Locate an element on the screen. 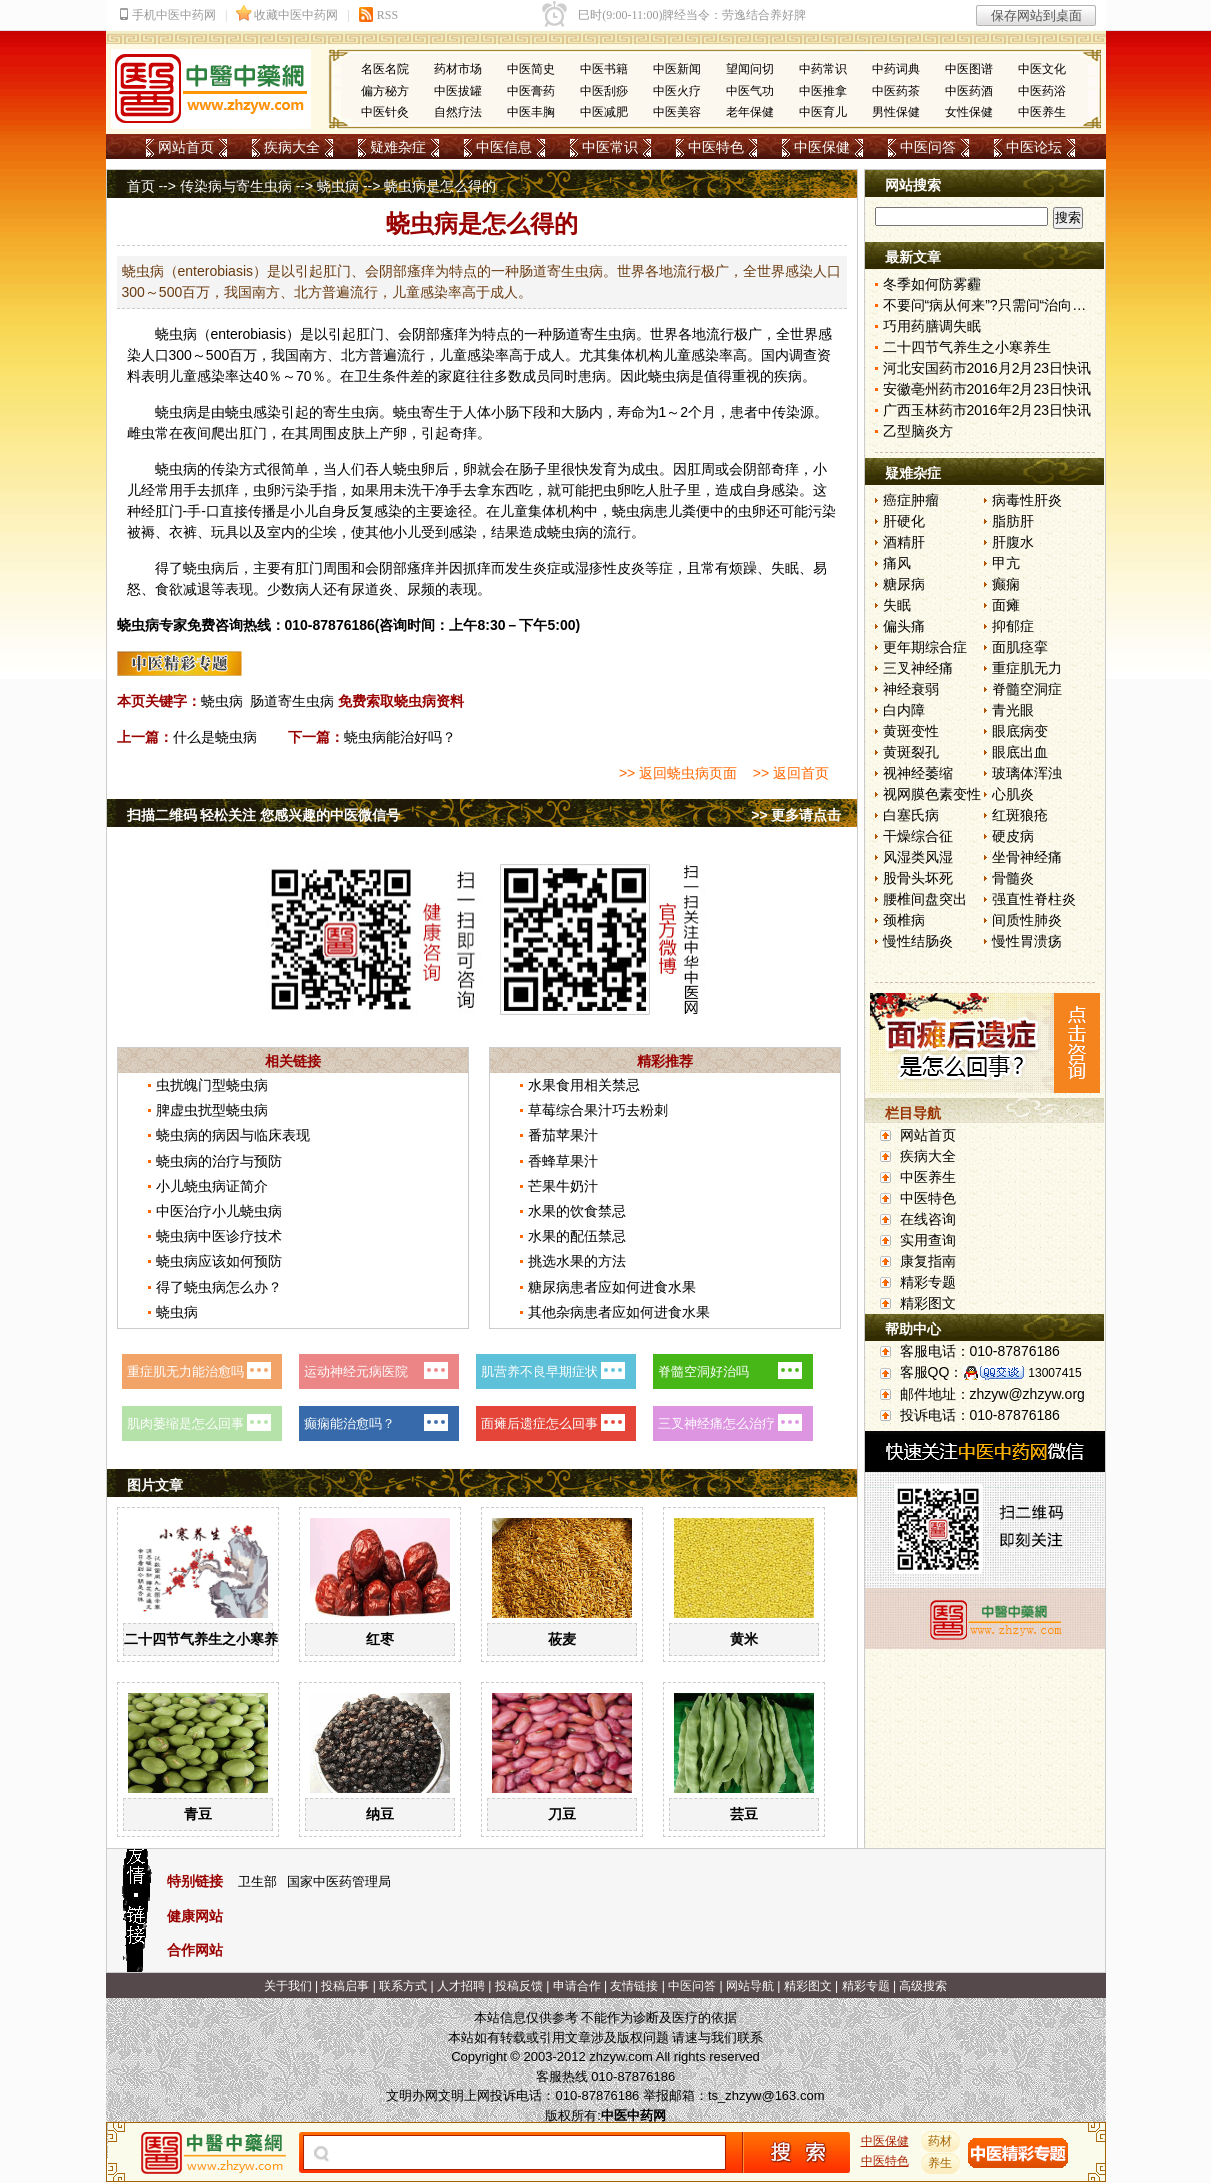 This screenshot has width=1211, height=2183. 糖尿病患者应如何进食水果 is located at coordinates (612, 1287).